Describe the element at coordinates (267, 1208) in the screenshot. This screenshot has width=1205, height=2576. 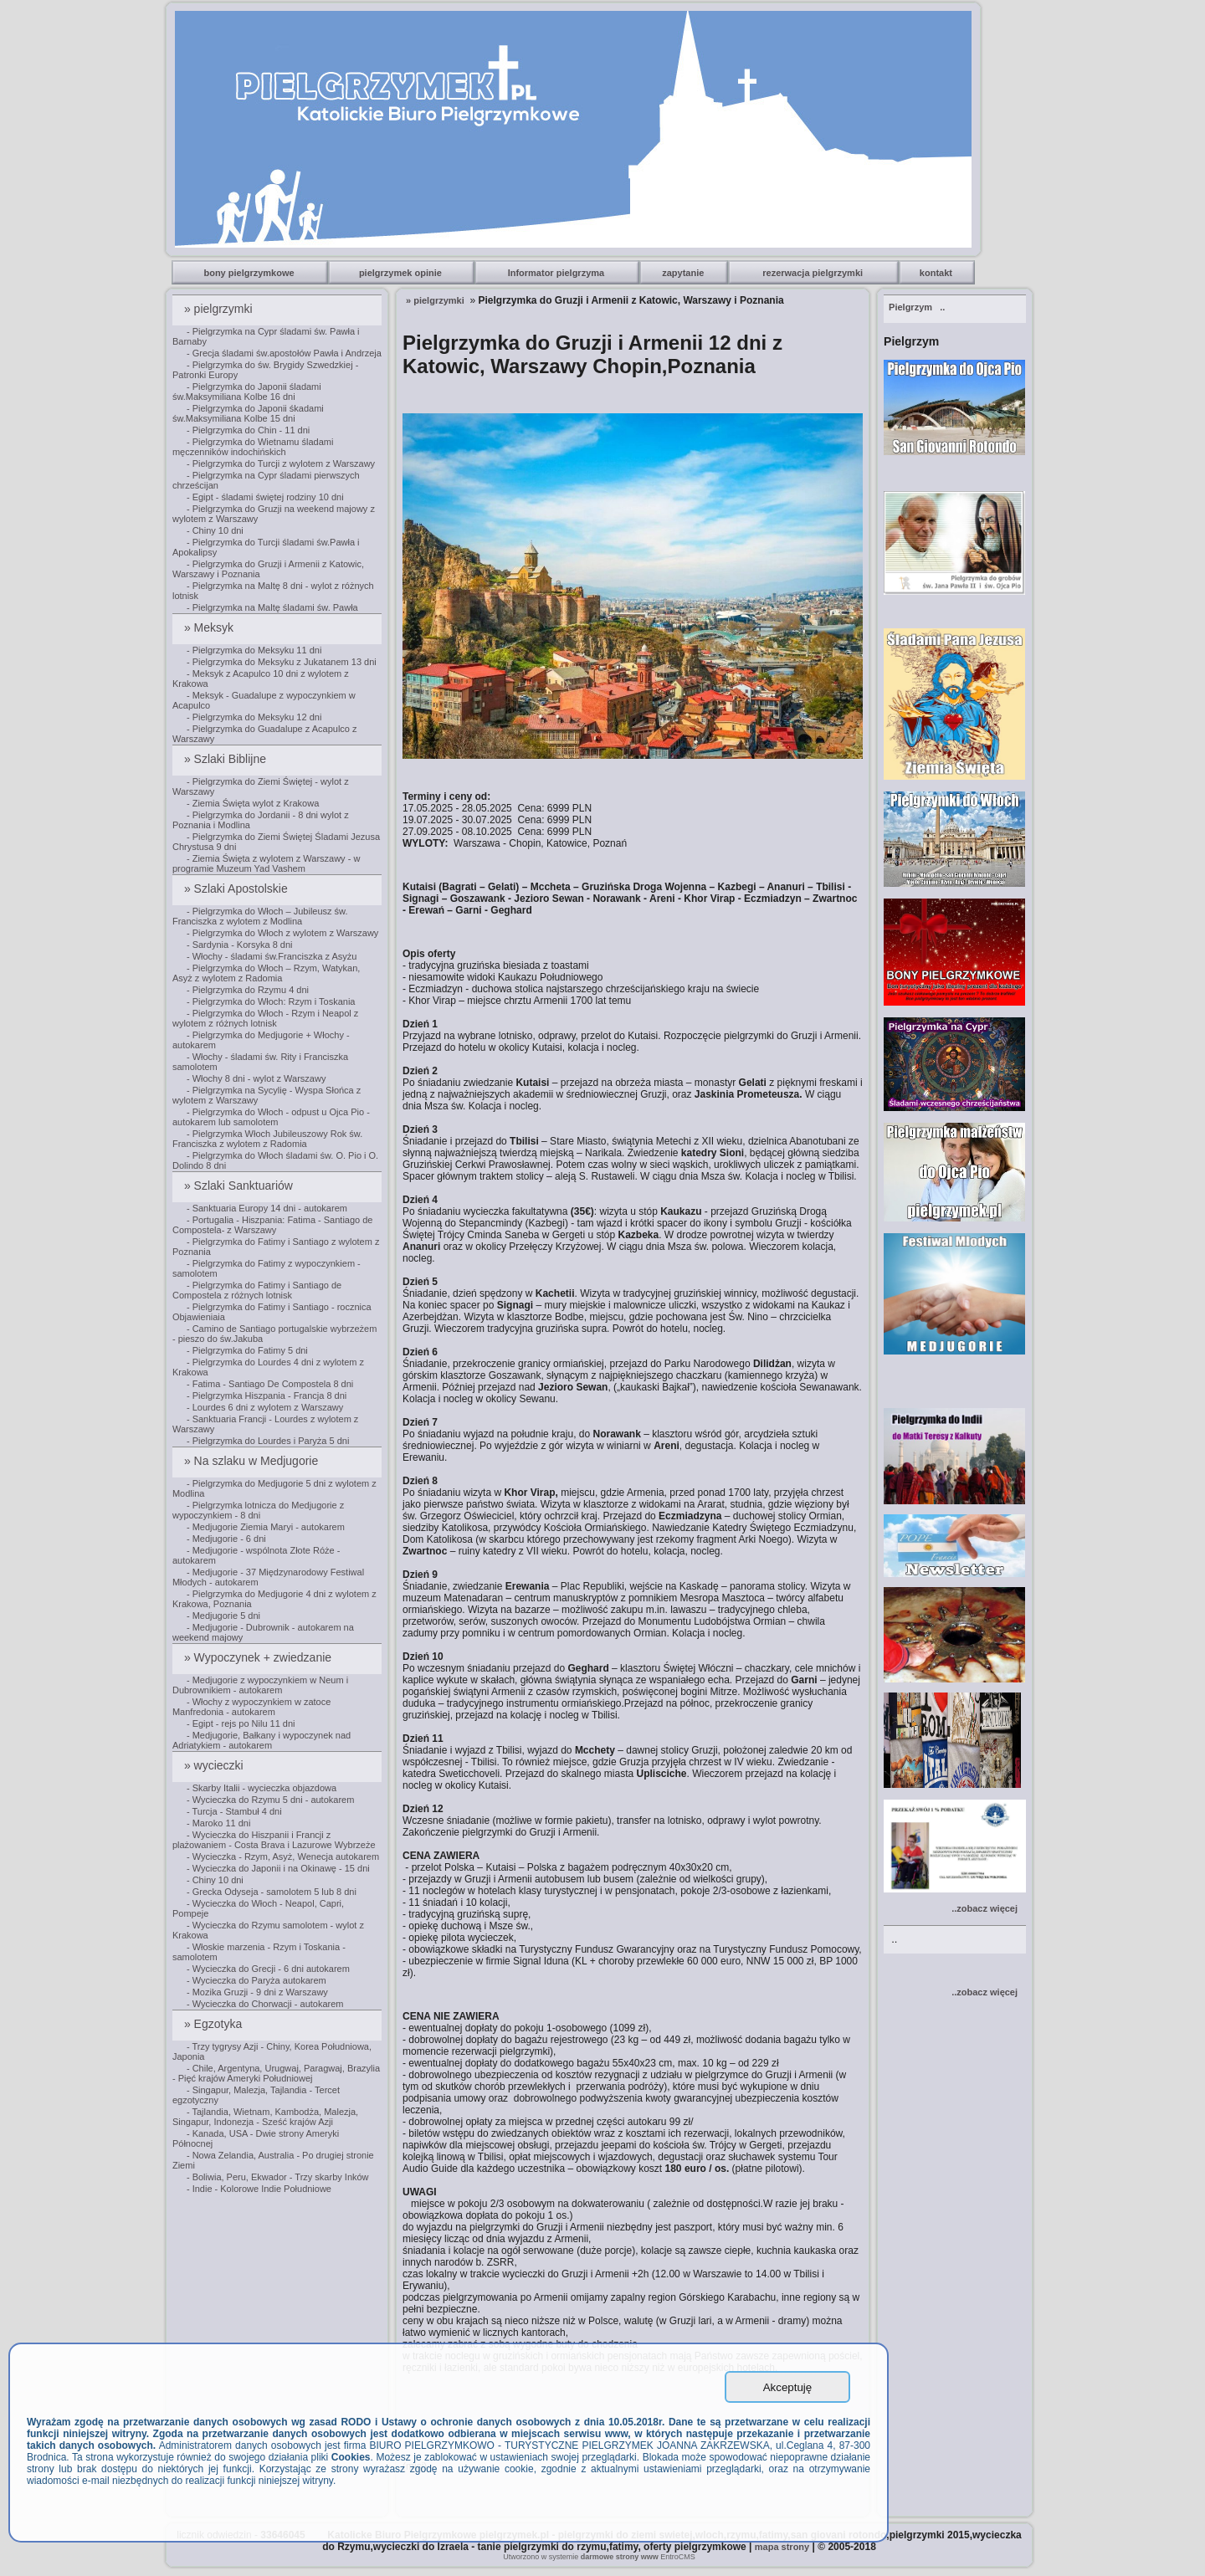
I see `- Sanktuaria Europy 14 dni - autokarem` at that location.